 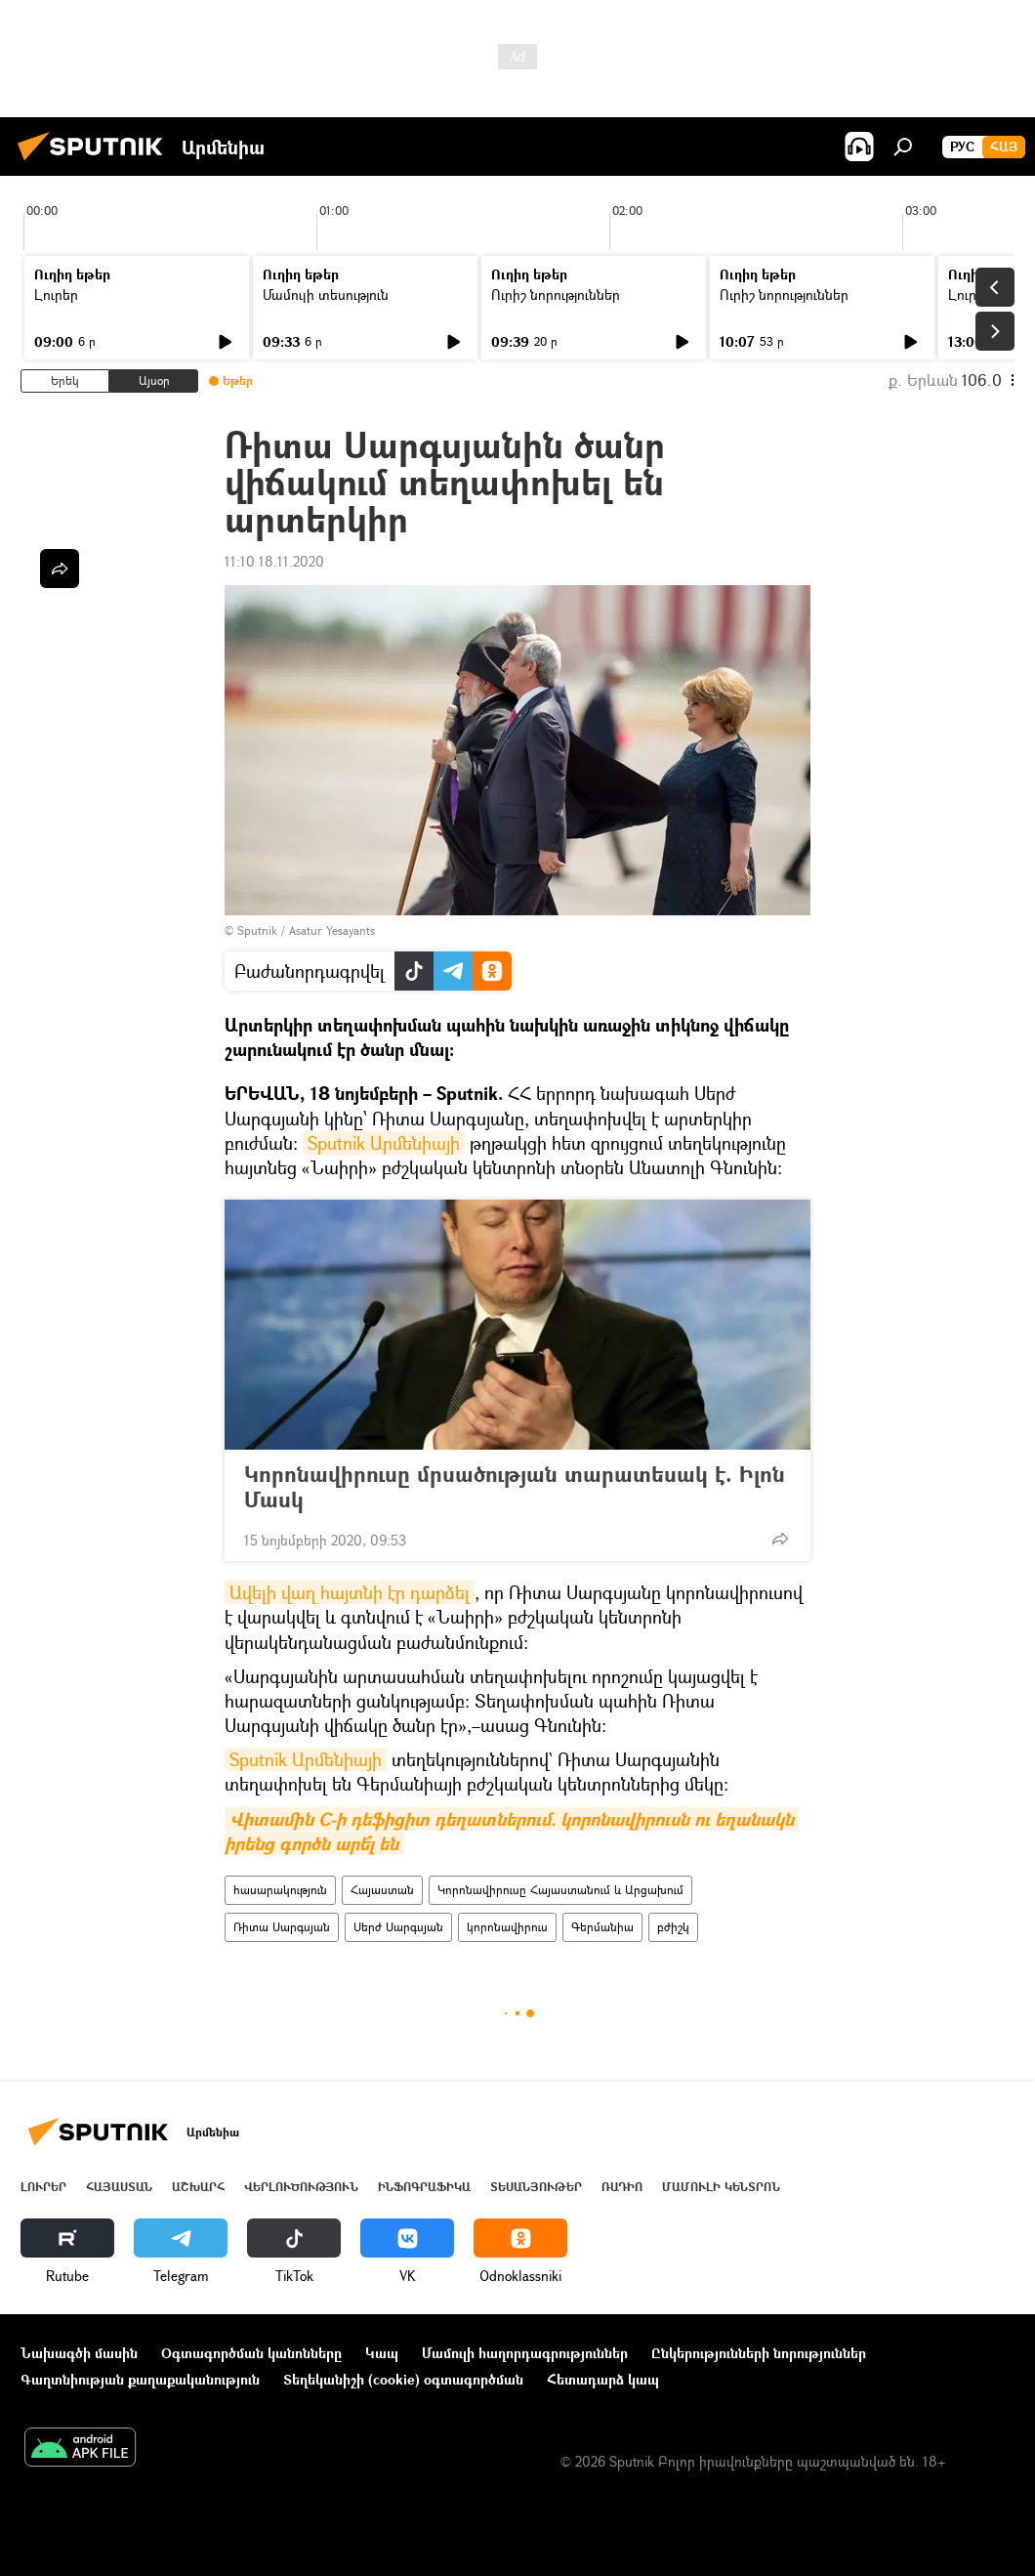 What do you see at coordinates (602, 1927) in the screenshot?
I see `Գերմանիա` at bounding box center [602, 1927].